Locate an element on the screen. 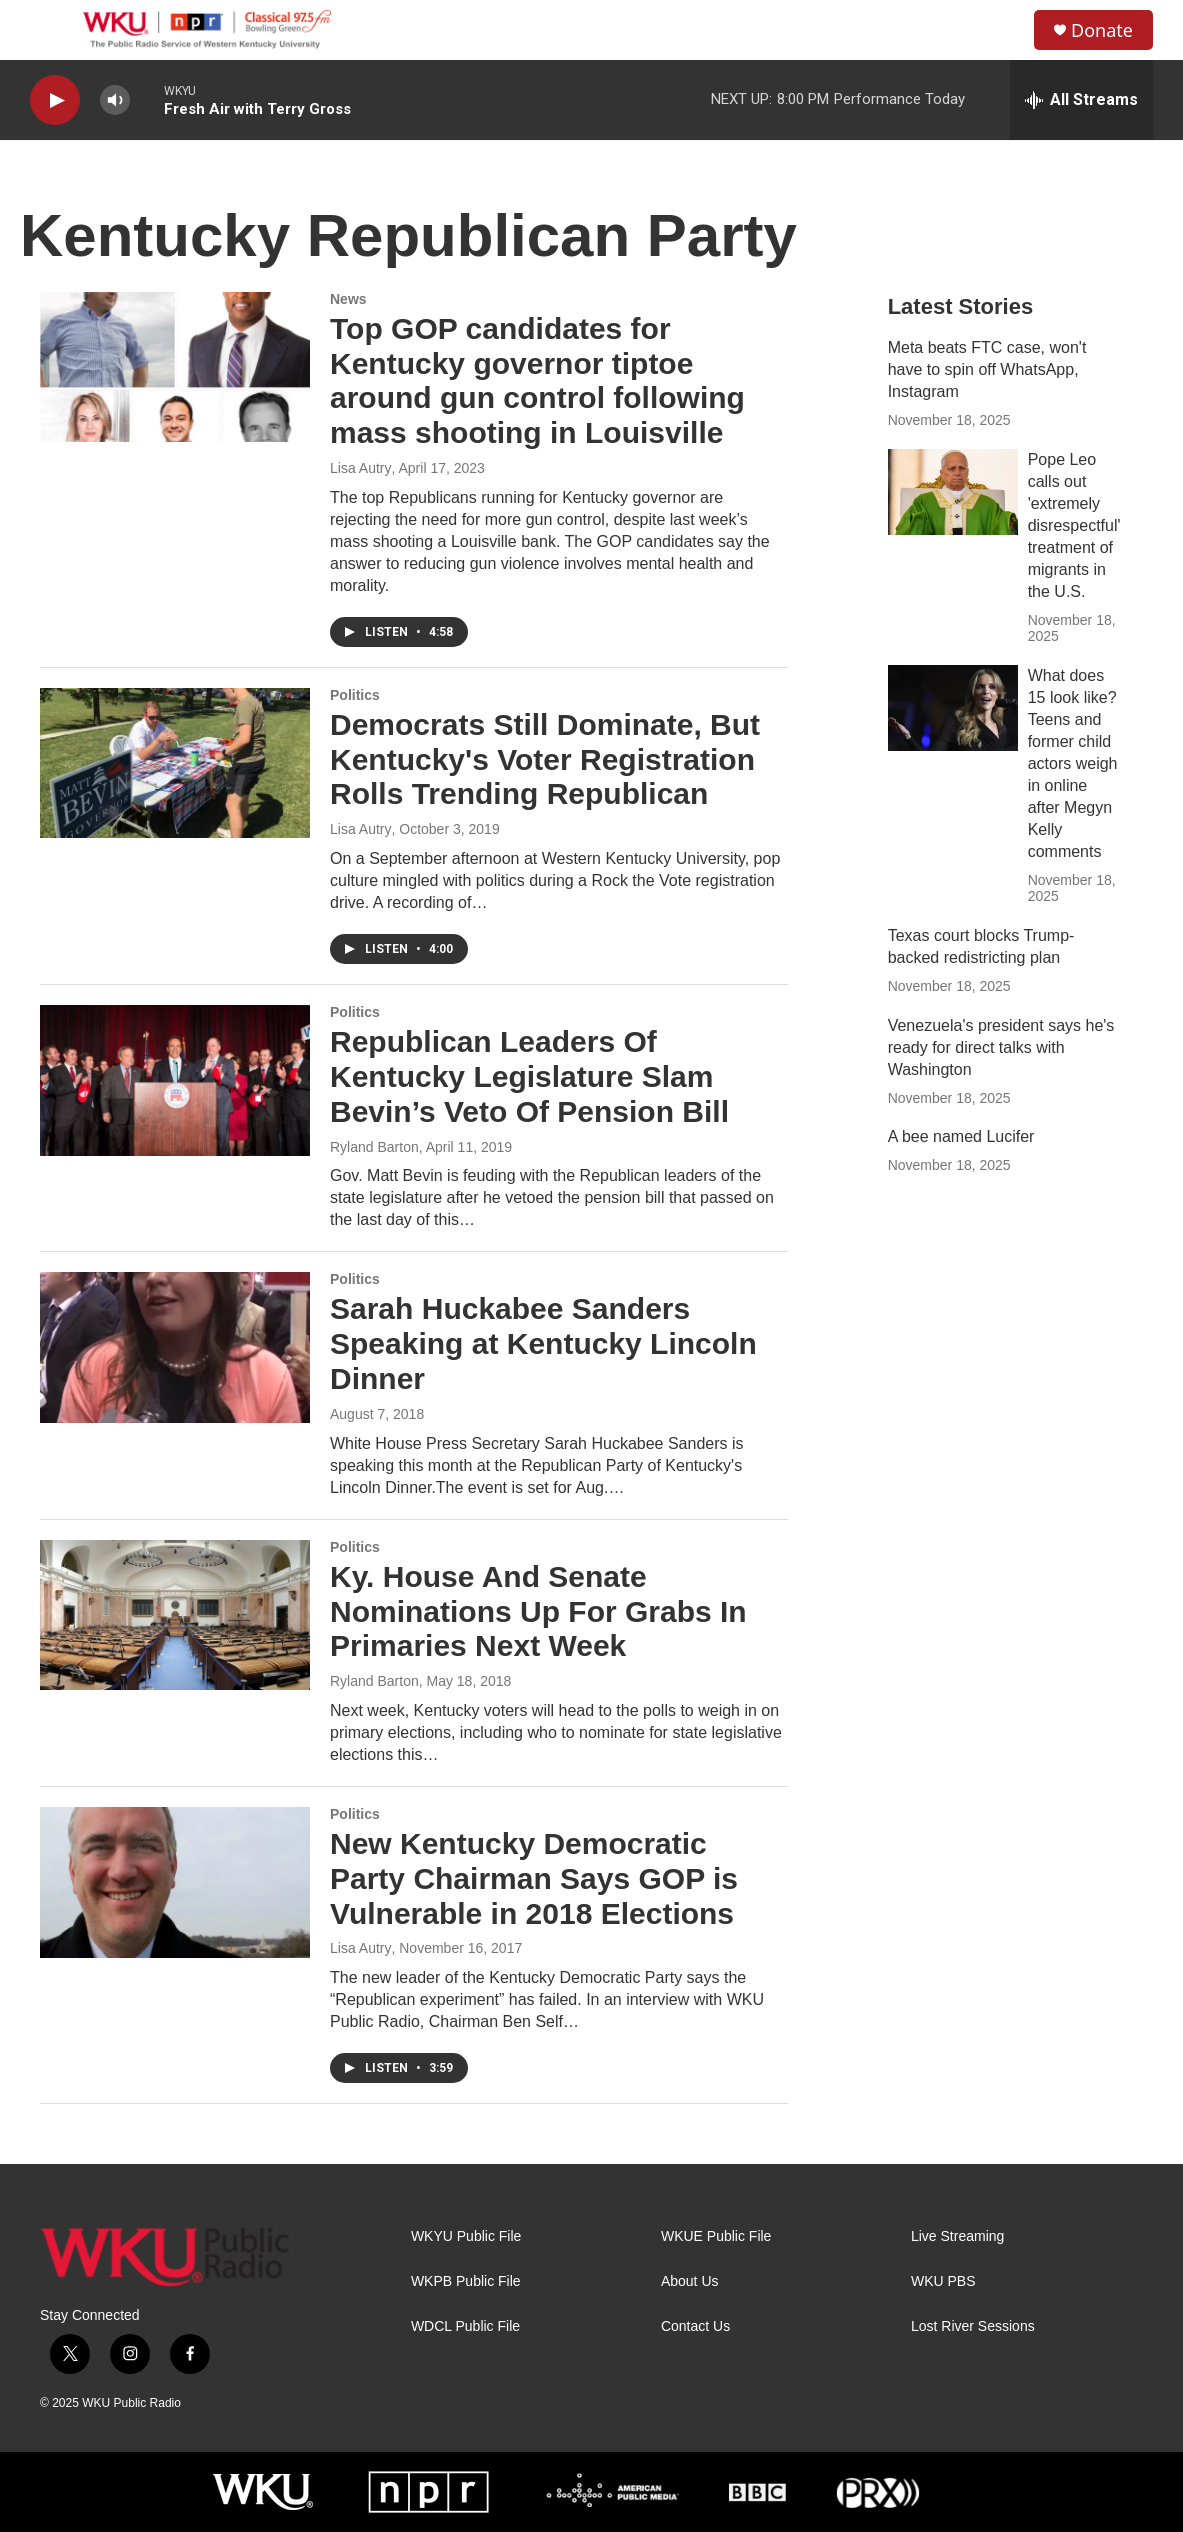  [What does 15 look like? Teens and former child actors weigh in online after Megyn Kelly comments] is located at coordinates (953, 708).